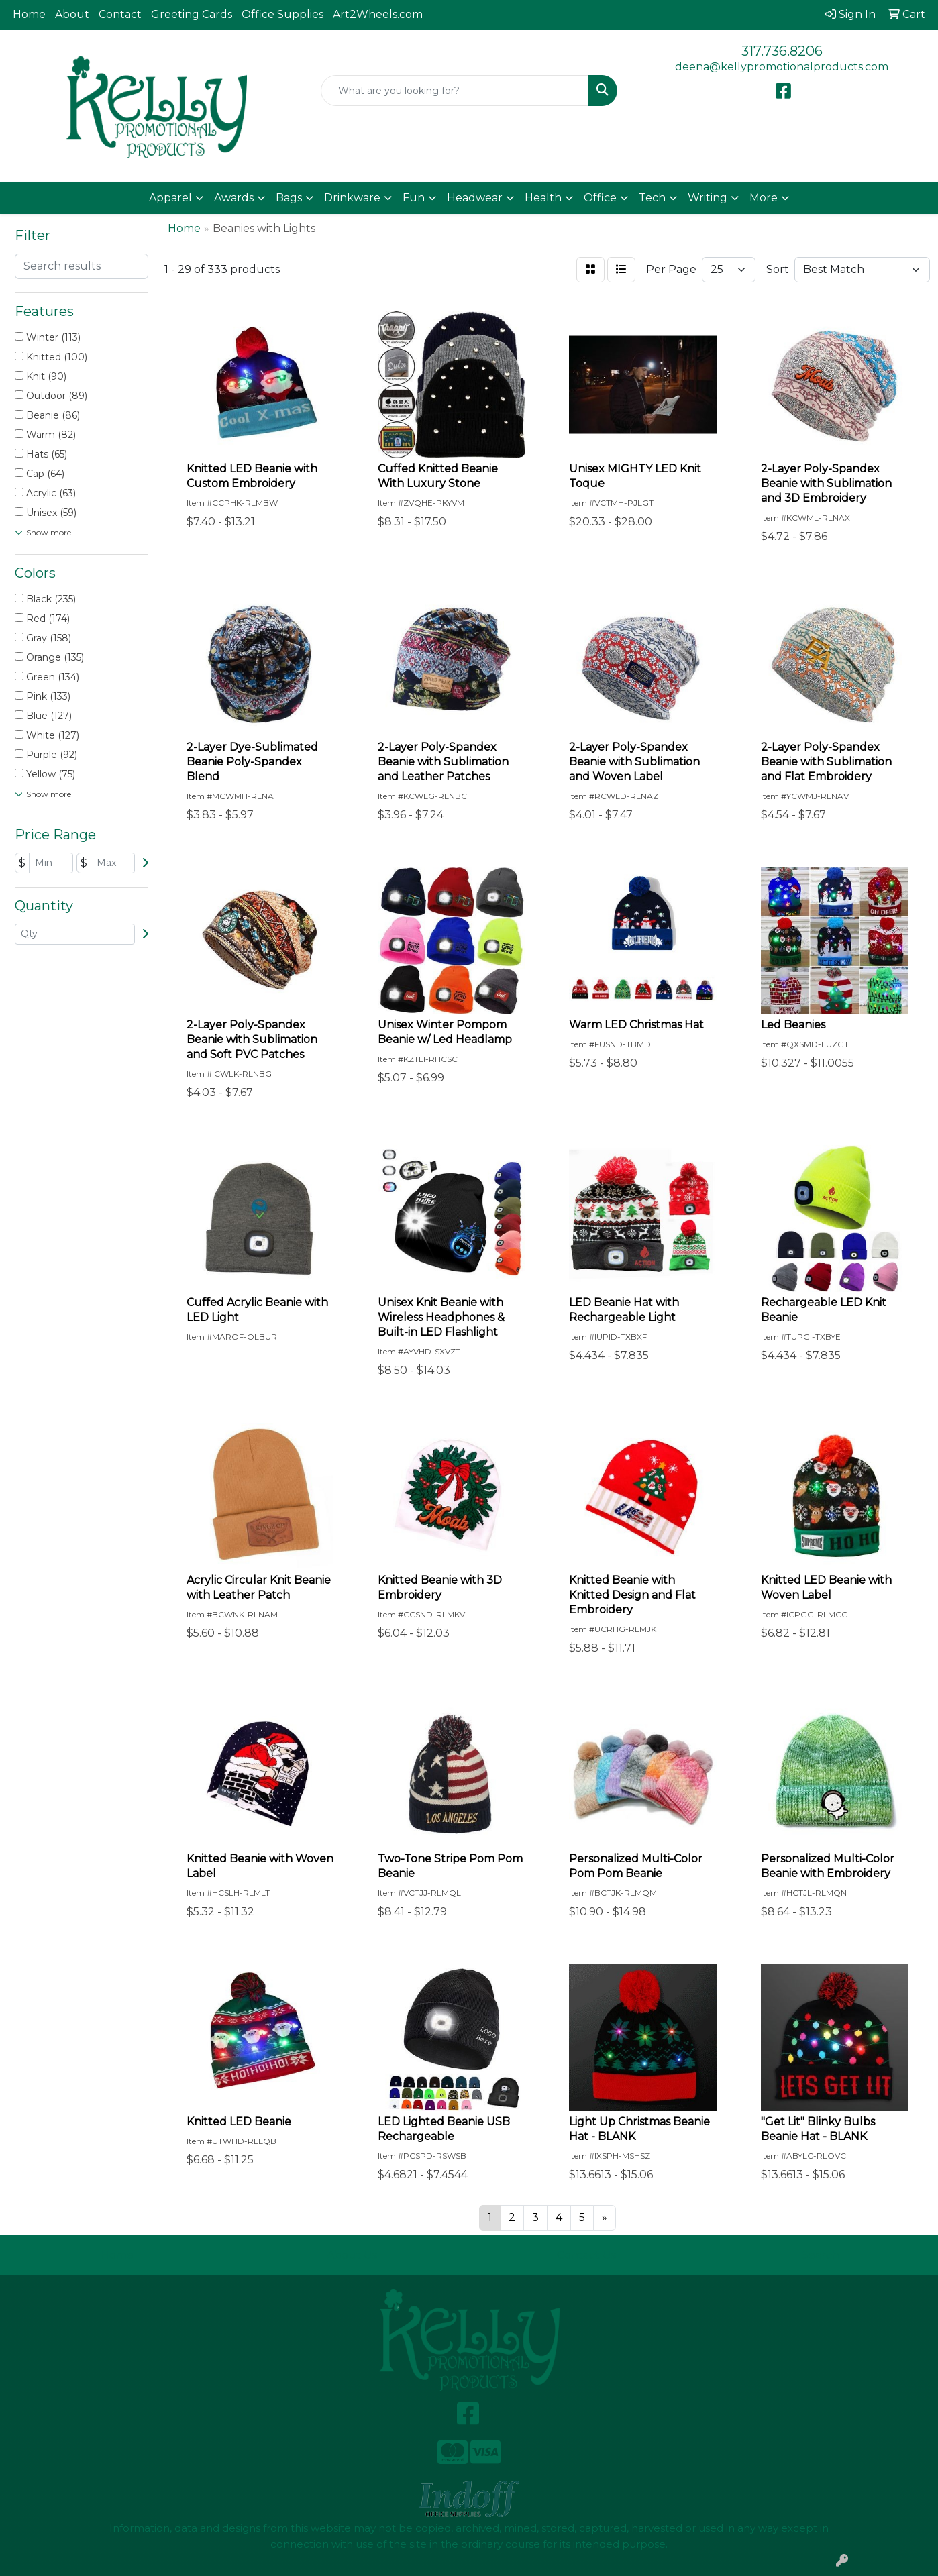 The width and height of the screenshot is (938, 2576). I want to click on Fun [button], so click(414, 197).